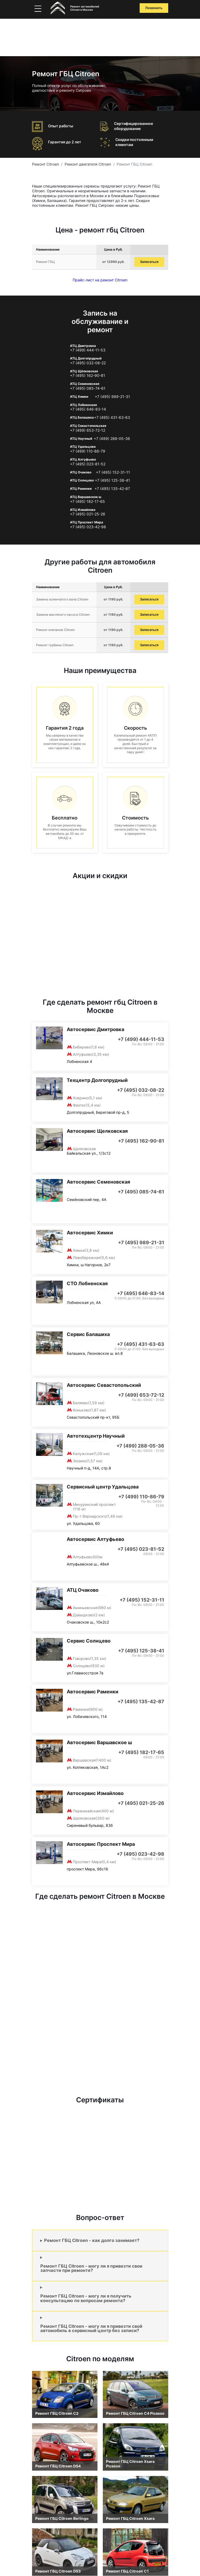 The image size is (200, 2576). Describe the element at coordinates (89, 1641) in the screenshot. I see `Сервис Солнцево` at that location.